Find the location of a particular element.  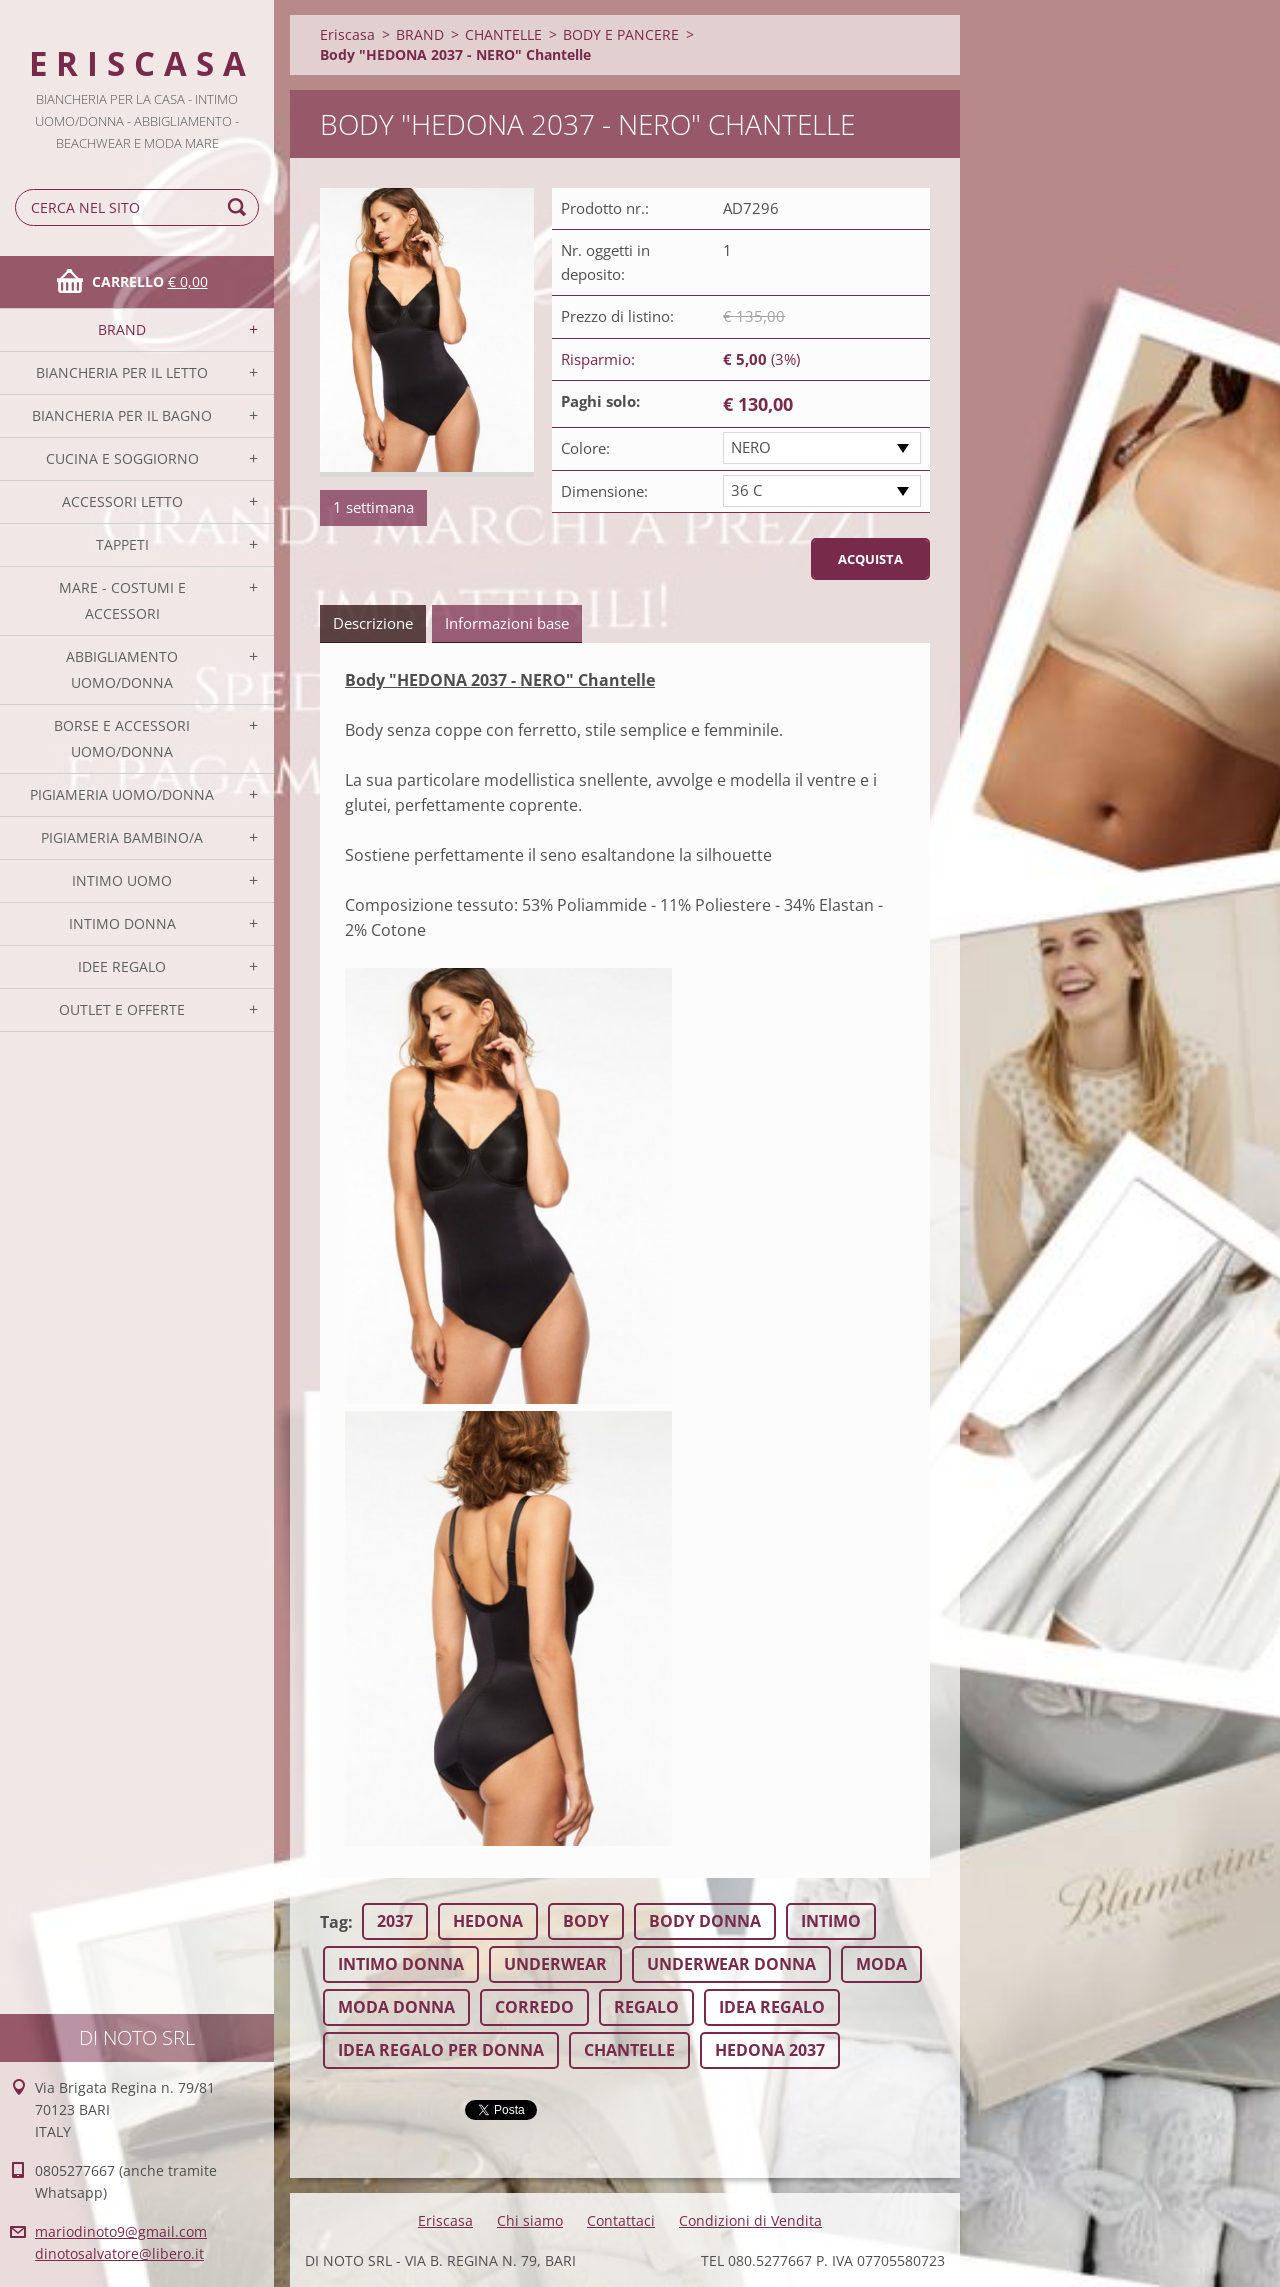

PIGIAMERIA BAMBINO/A is located at coordinates (122, 837).